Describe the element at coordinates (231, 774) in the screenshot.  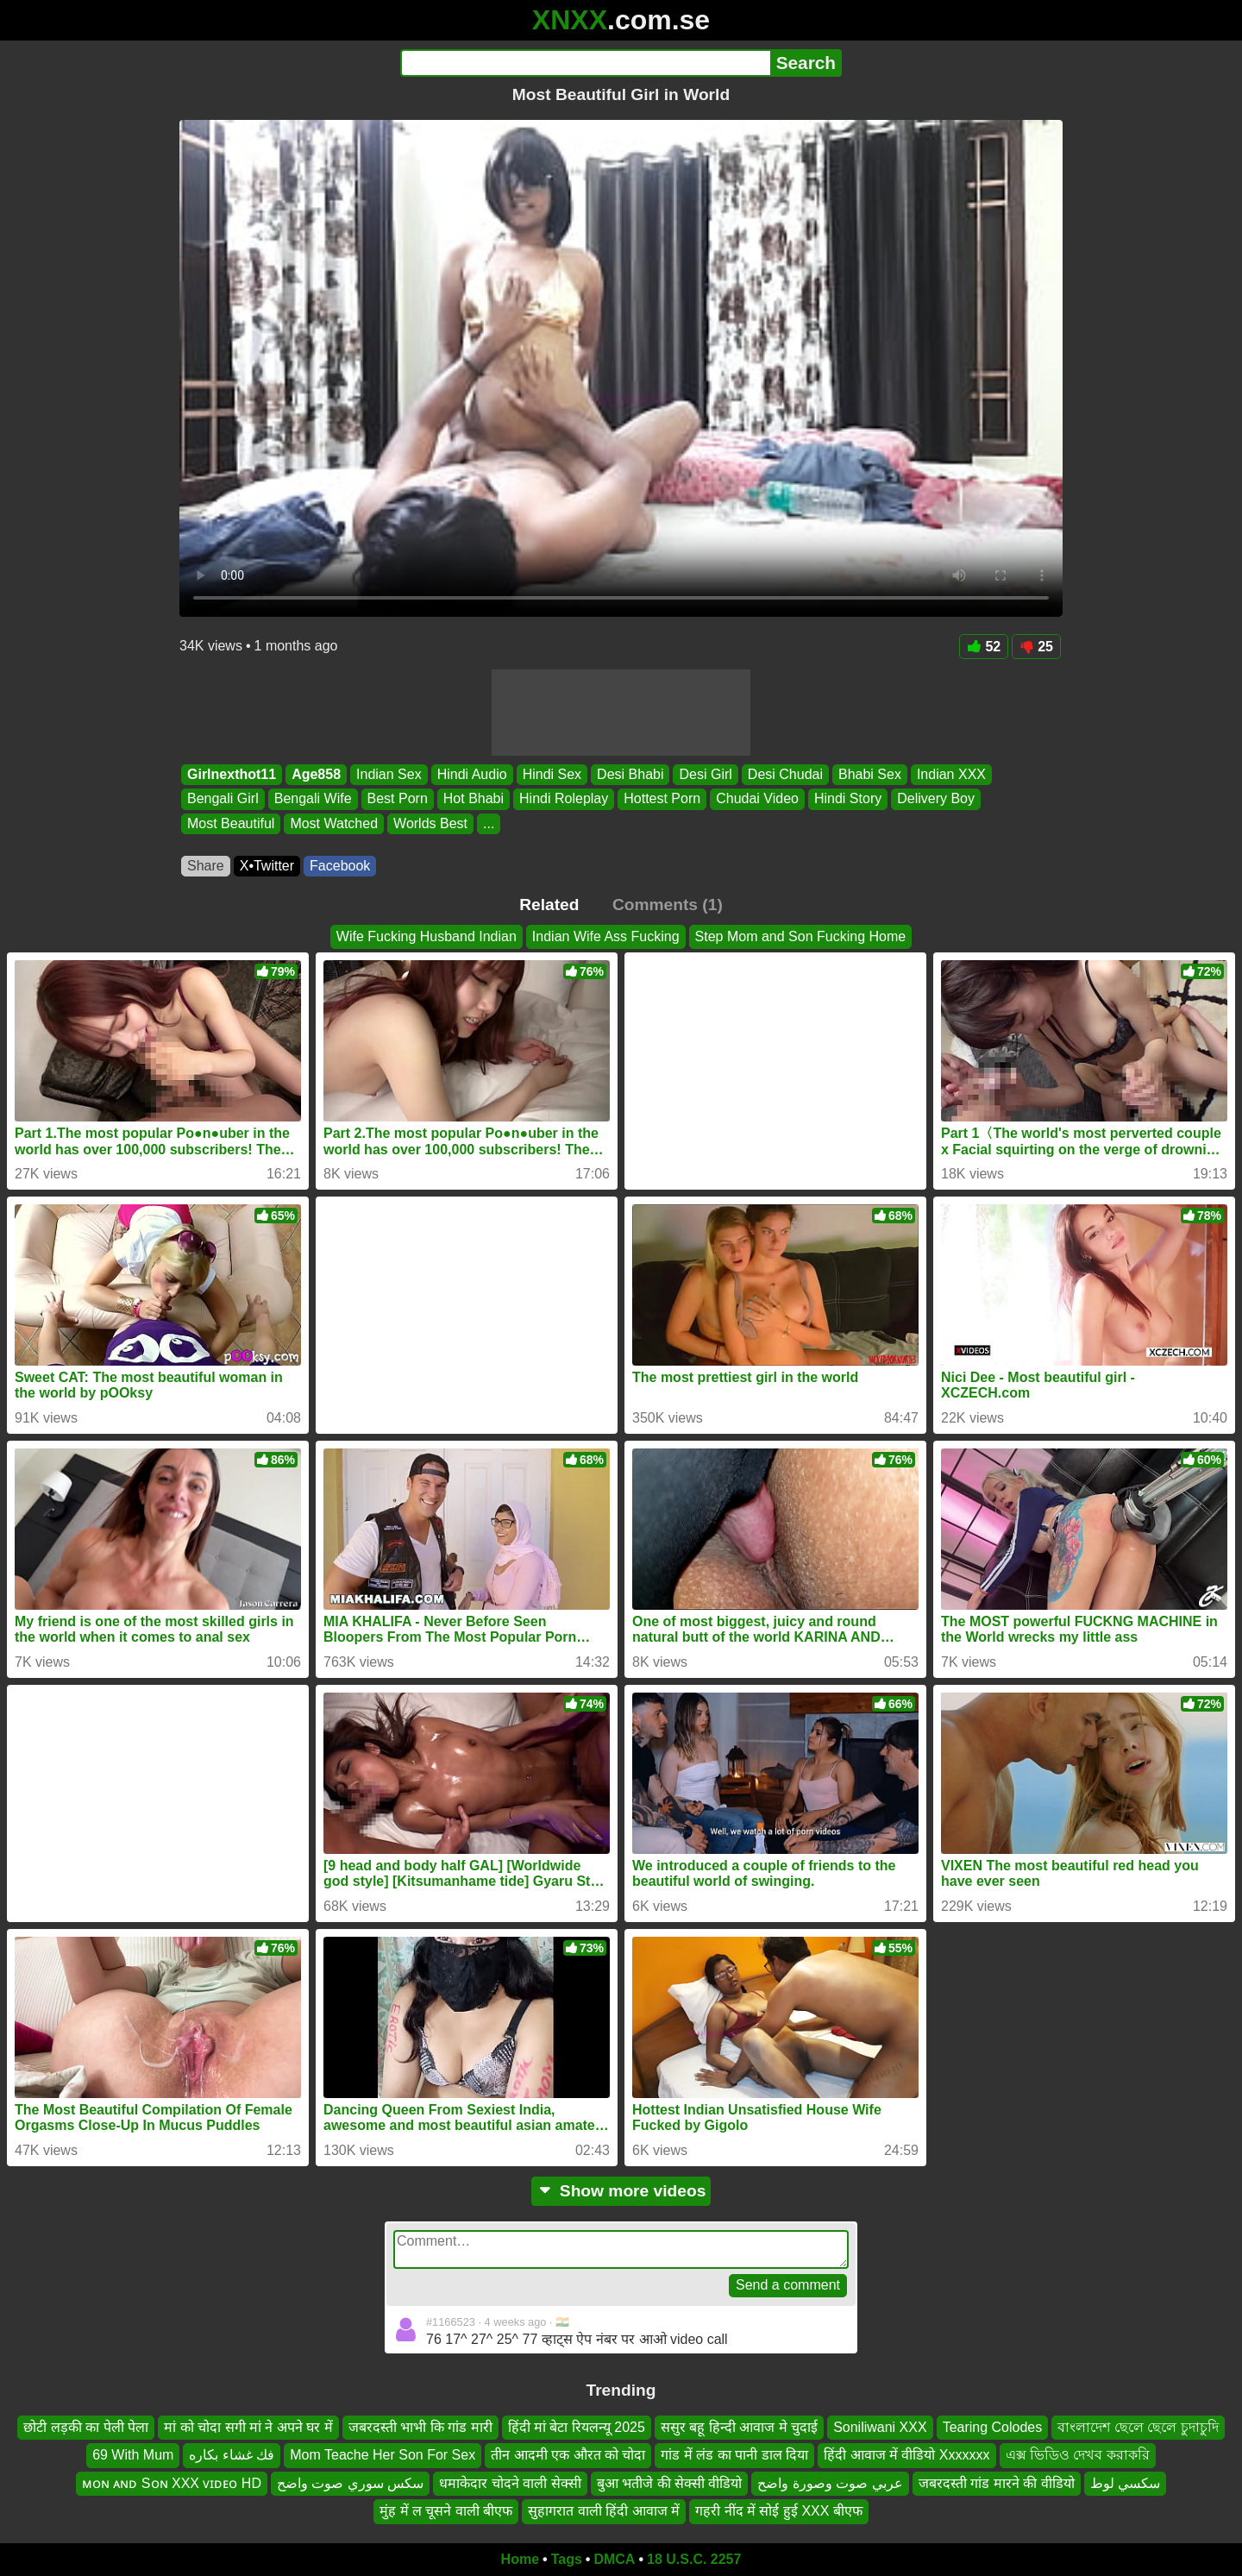
I see `Girlnexthot11` at that location.